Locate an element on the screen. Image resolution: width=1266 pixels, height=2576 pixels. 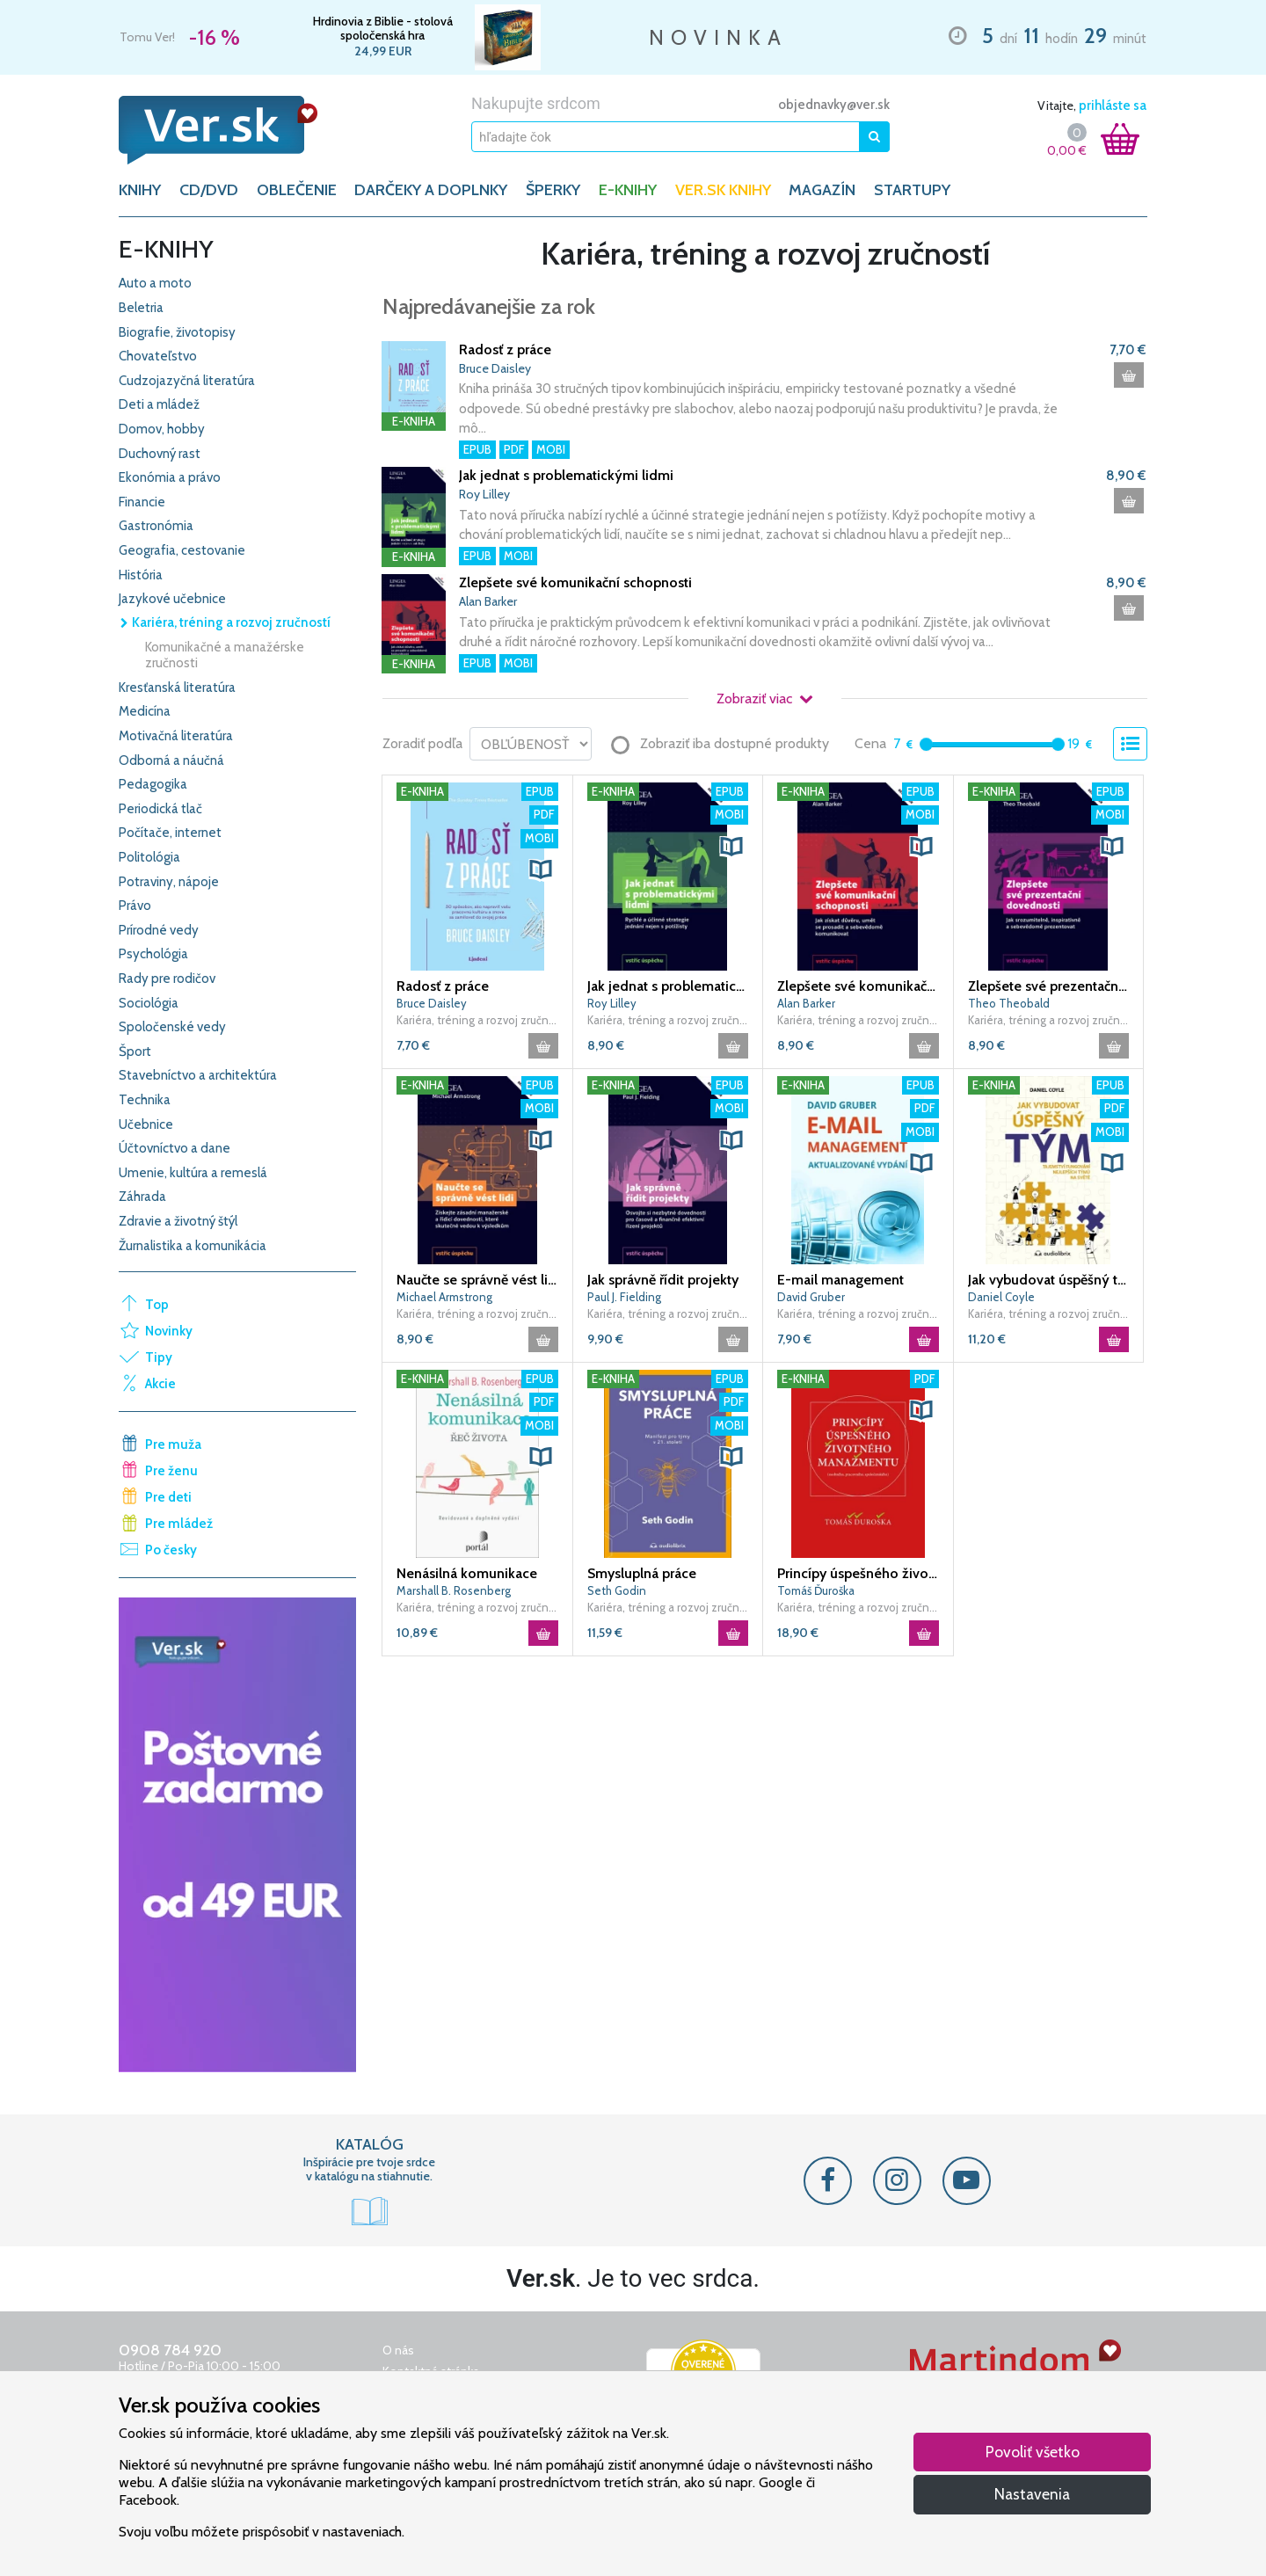
Jazykové učebnice is located at coordinates (172, 599).